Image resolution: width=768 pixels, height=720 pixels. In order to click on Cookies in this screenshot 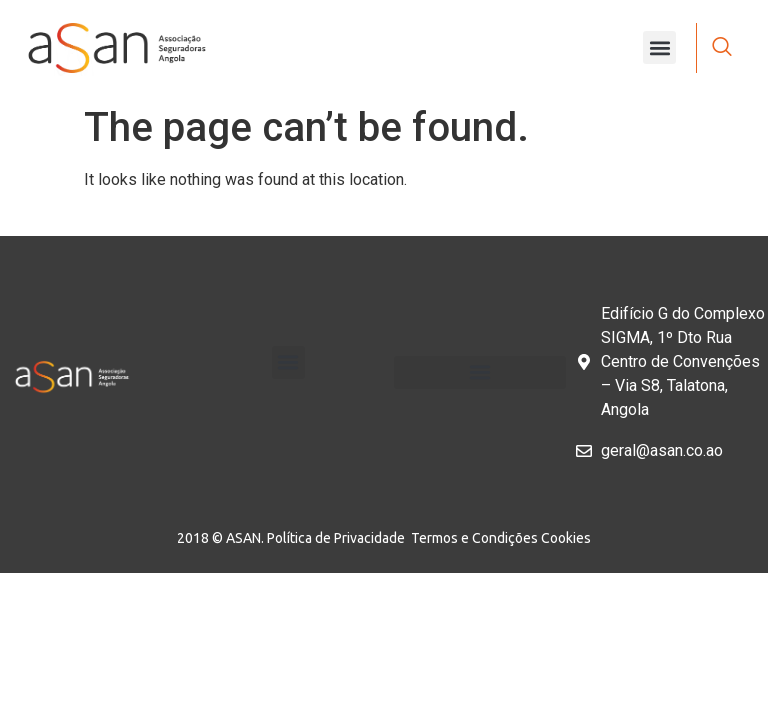, I will do `click(566, 538)`.